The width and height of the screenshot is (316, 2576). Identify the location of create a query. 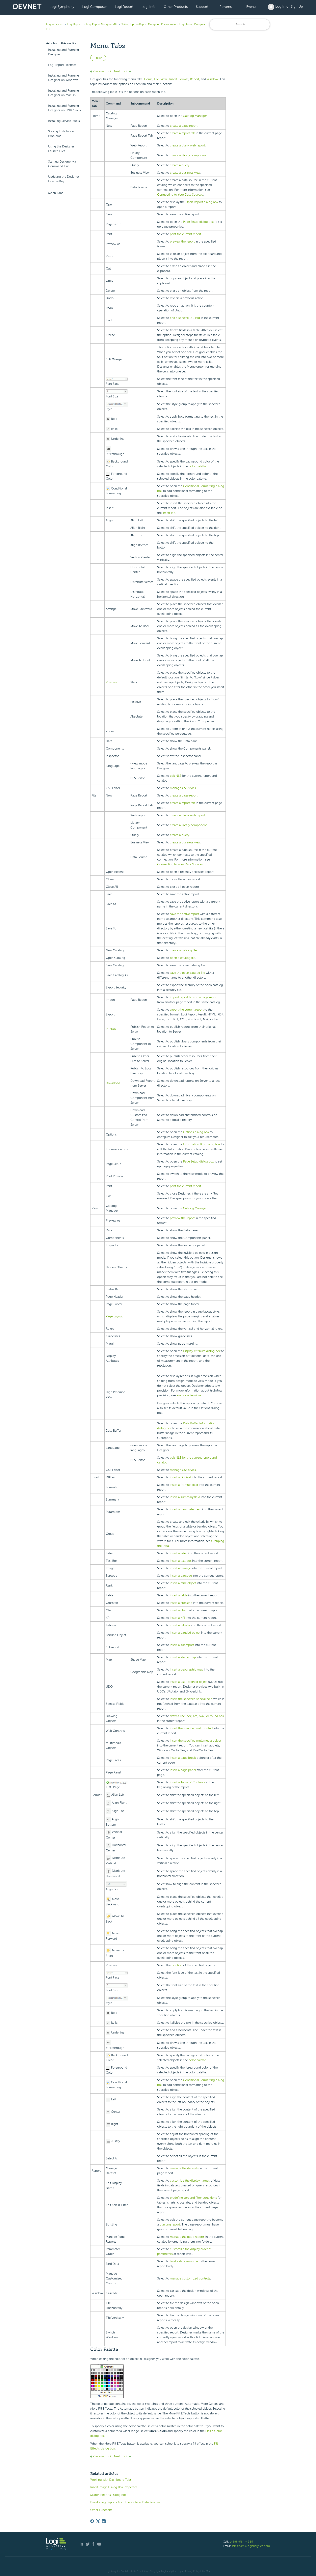
(179, 165).